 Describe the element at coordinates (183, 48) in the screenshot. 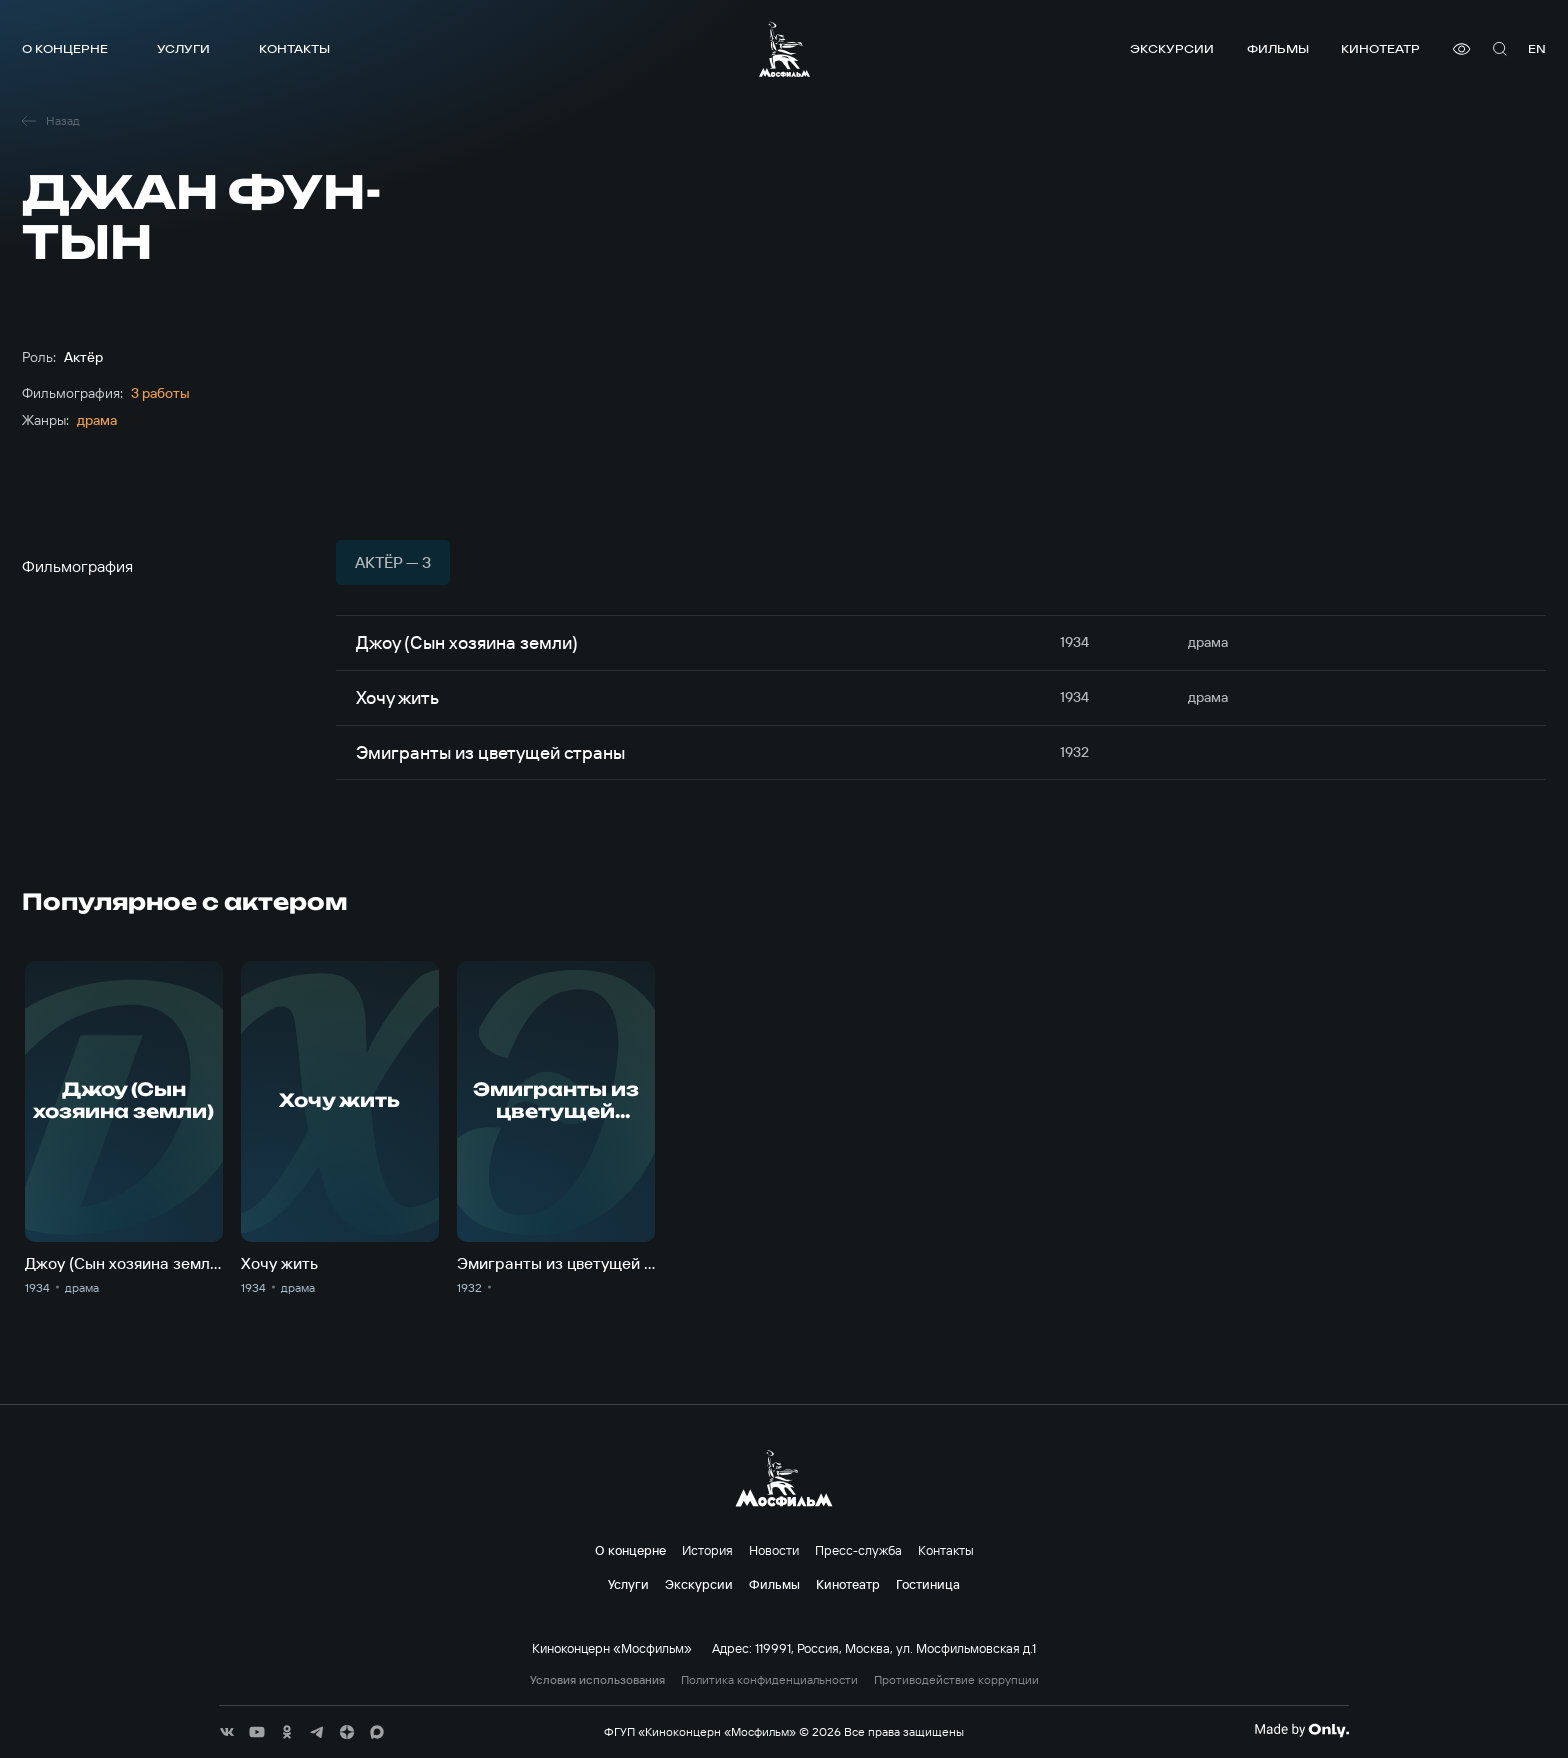

I see `Услуги` at that location.